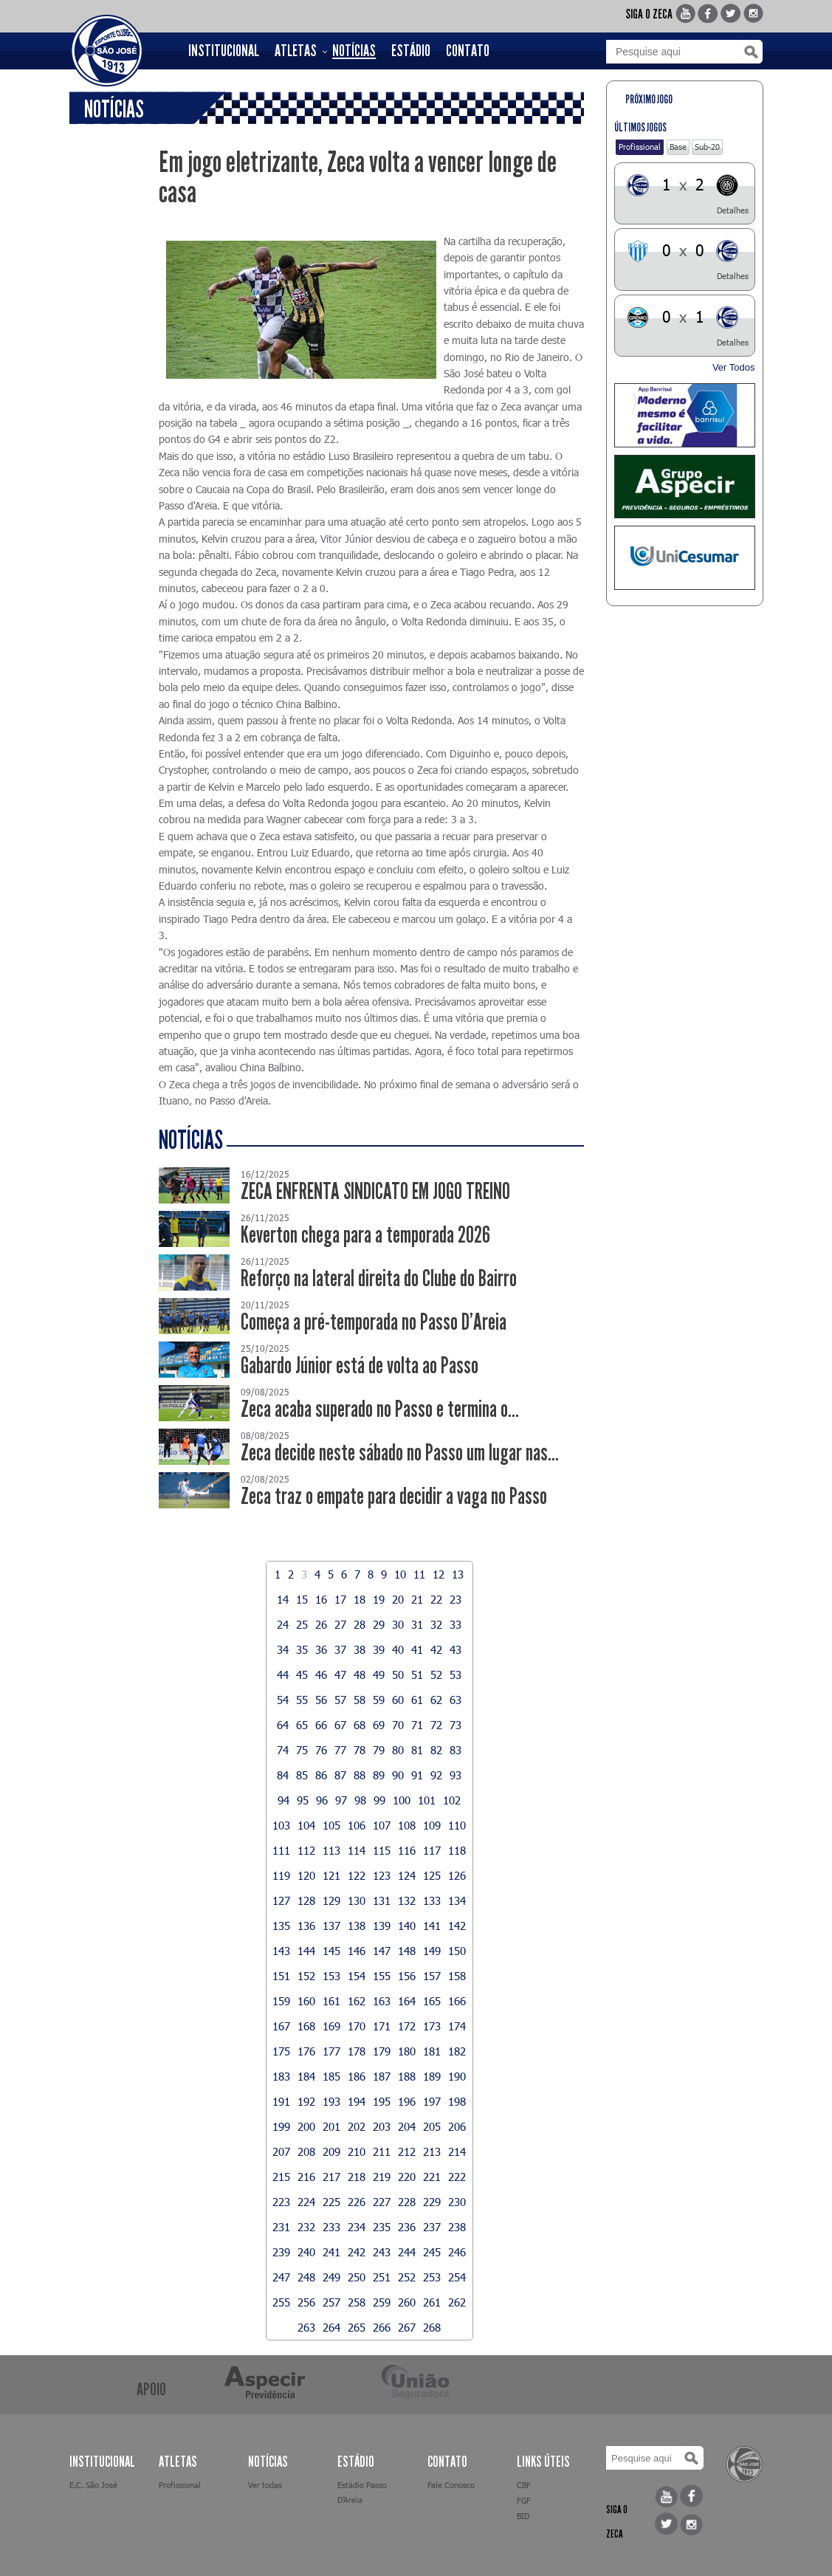  What do you see at coordinates (432, 1900) in the screenshot?
I see `133` at bounding box center [432, 1900].